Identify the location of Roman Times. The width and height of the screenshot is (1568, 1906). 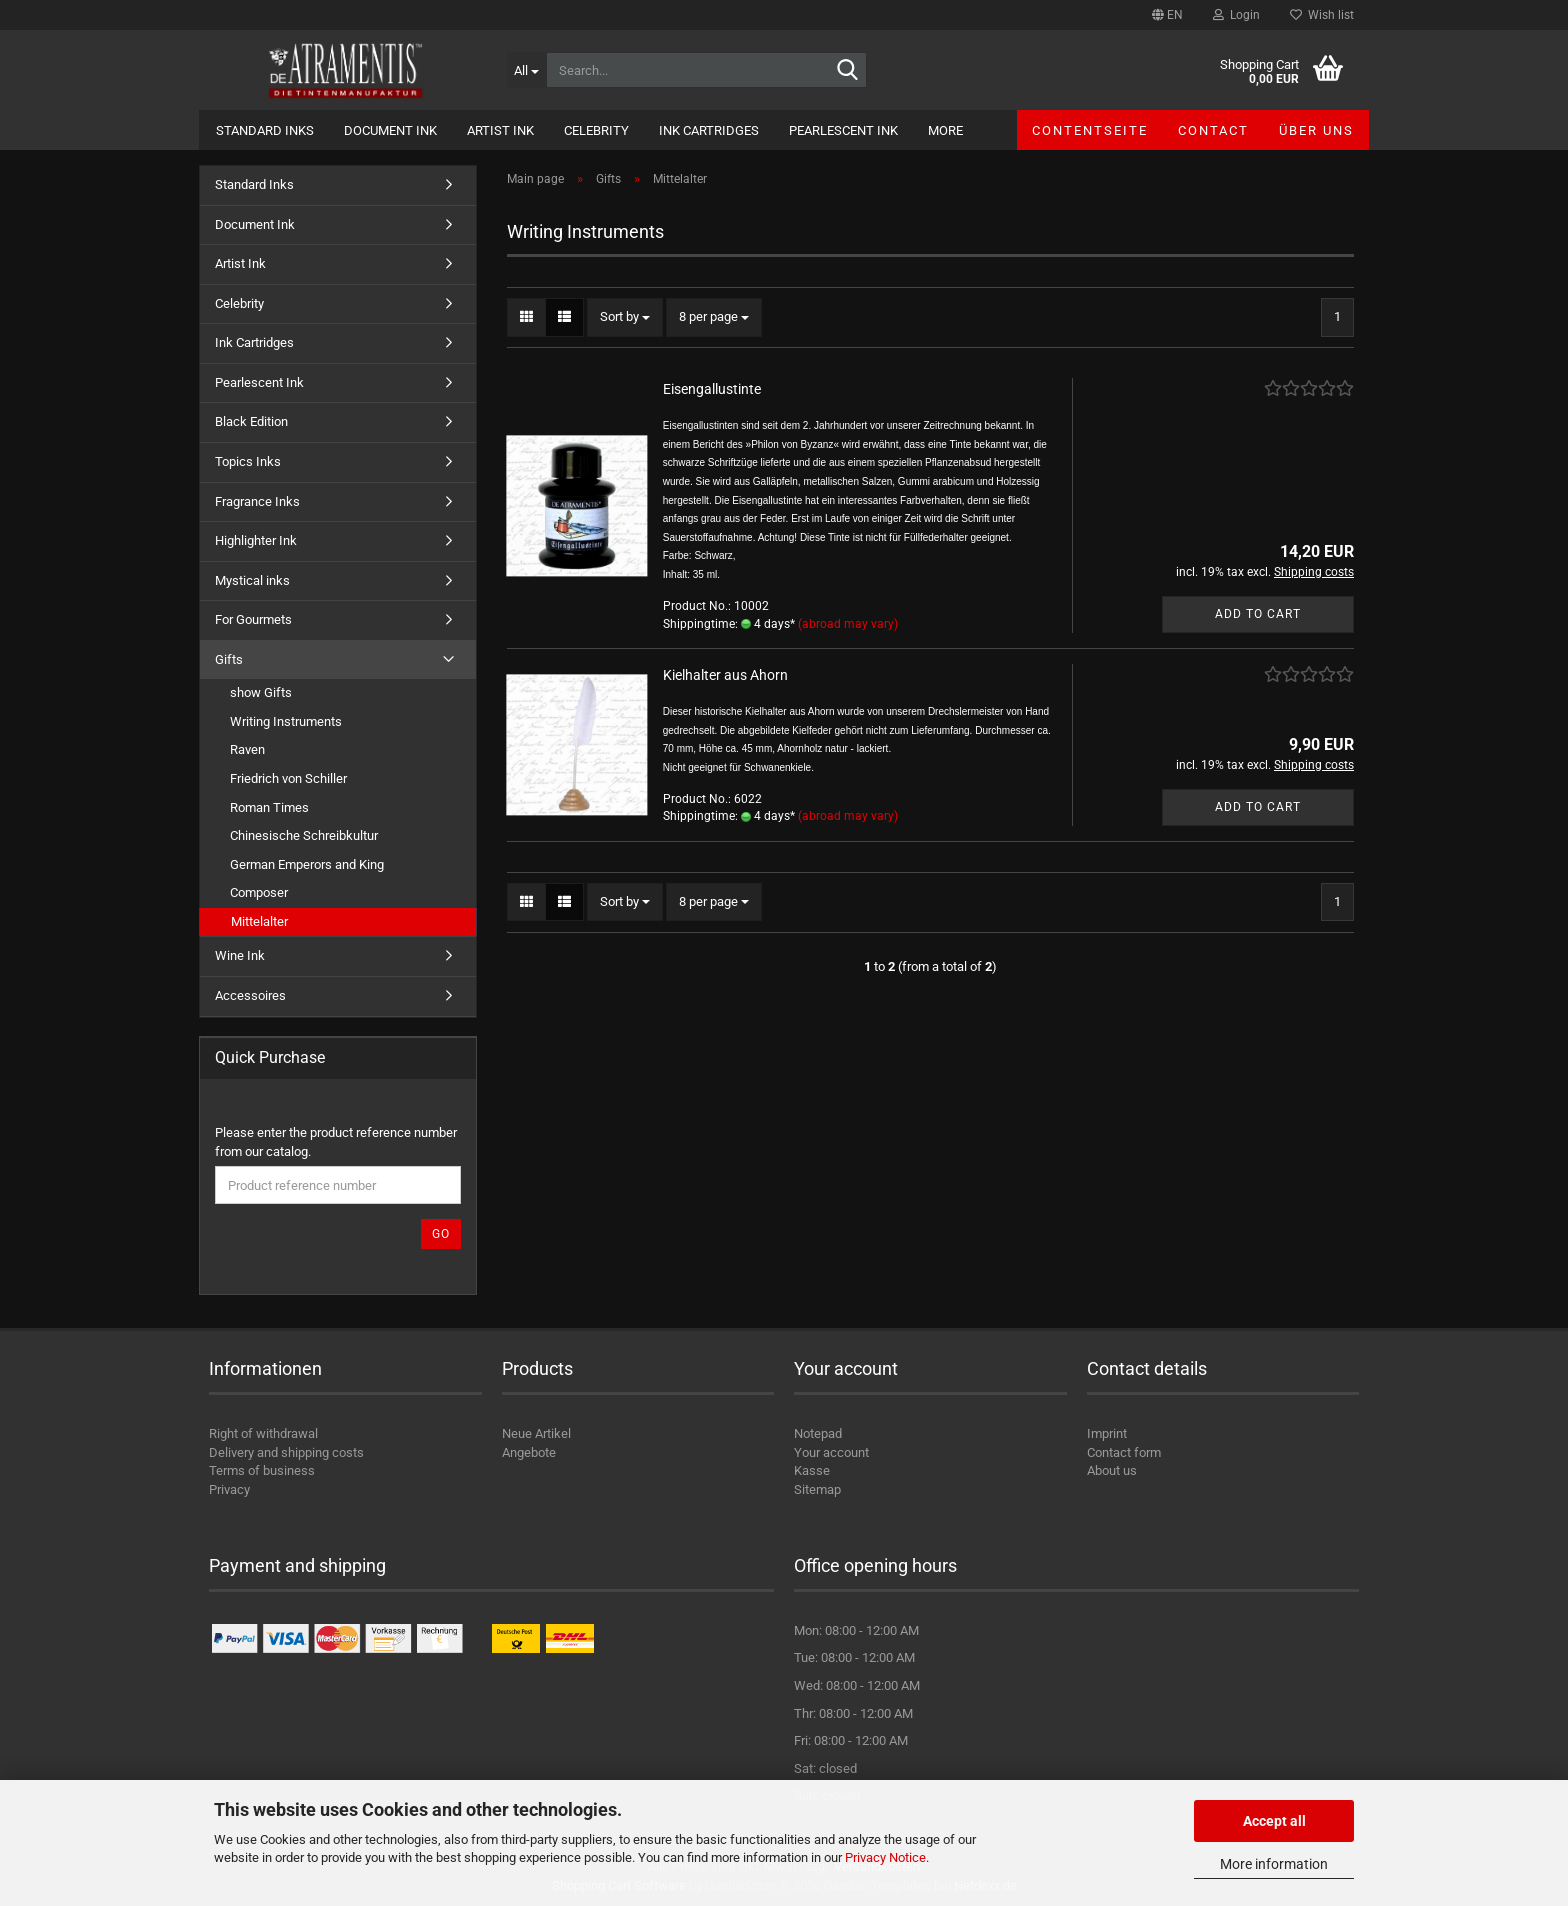
(269, 807).